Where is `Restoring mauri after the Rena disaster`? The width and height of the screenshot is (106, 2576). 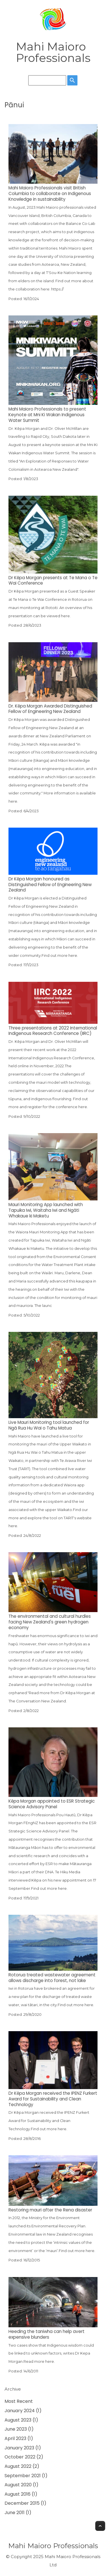 Restoring mauri after the Rena disaster is located at coordinates (50, 2210).